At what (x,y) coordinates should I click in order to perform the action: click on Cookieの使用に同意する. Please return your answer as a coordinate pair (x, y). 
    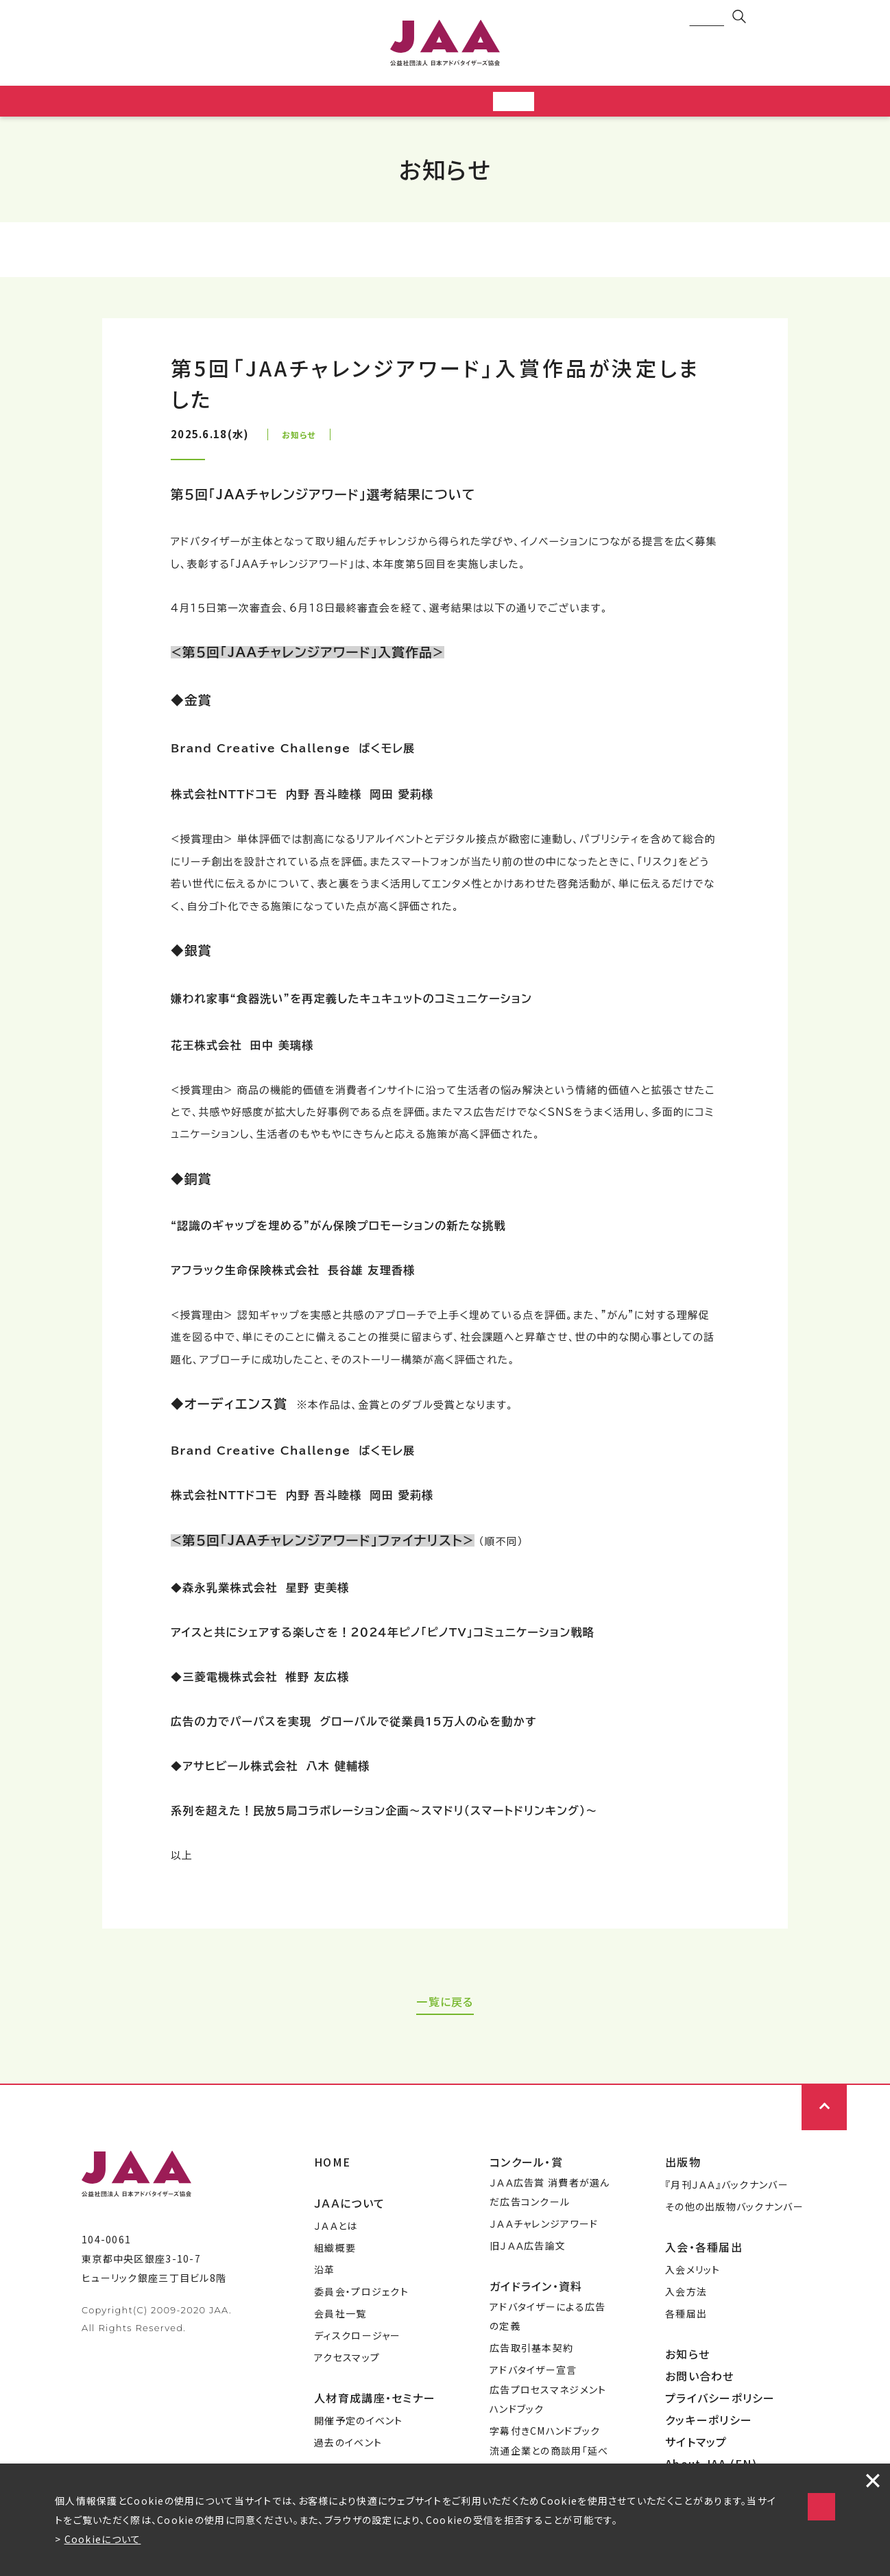
    Looking at the image, I should click on (698, 2492).